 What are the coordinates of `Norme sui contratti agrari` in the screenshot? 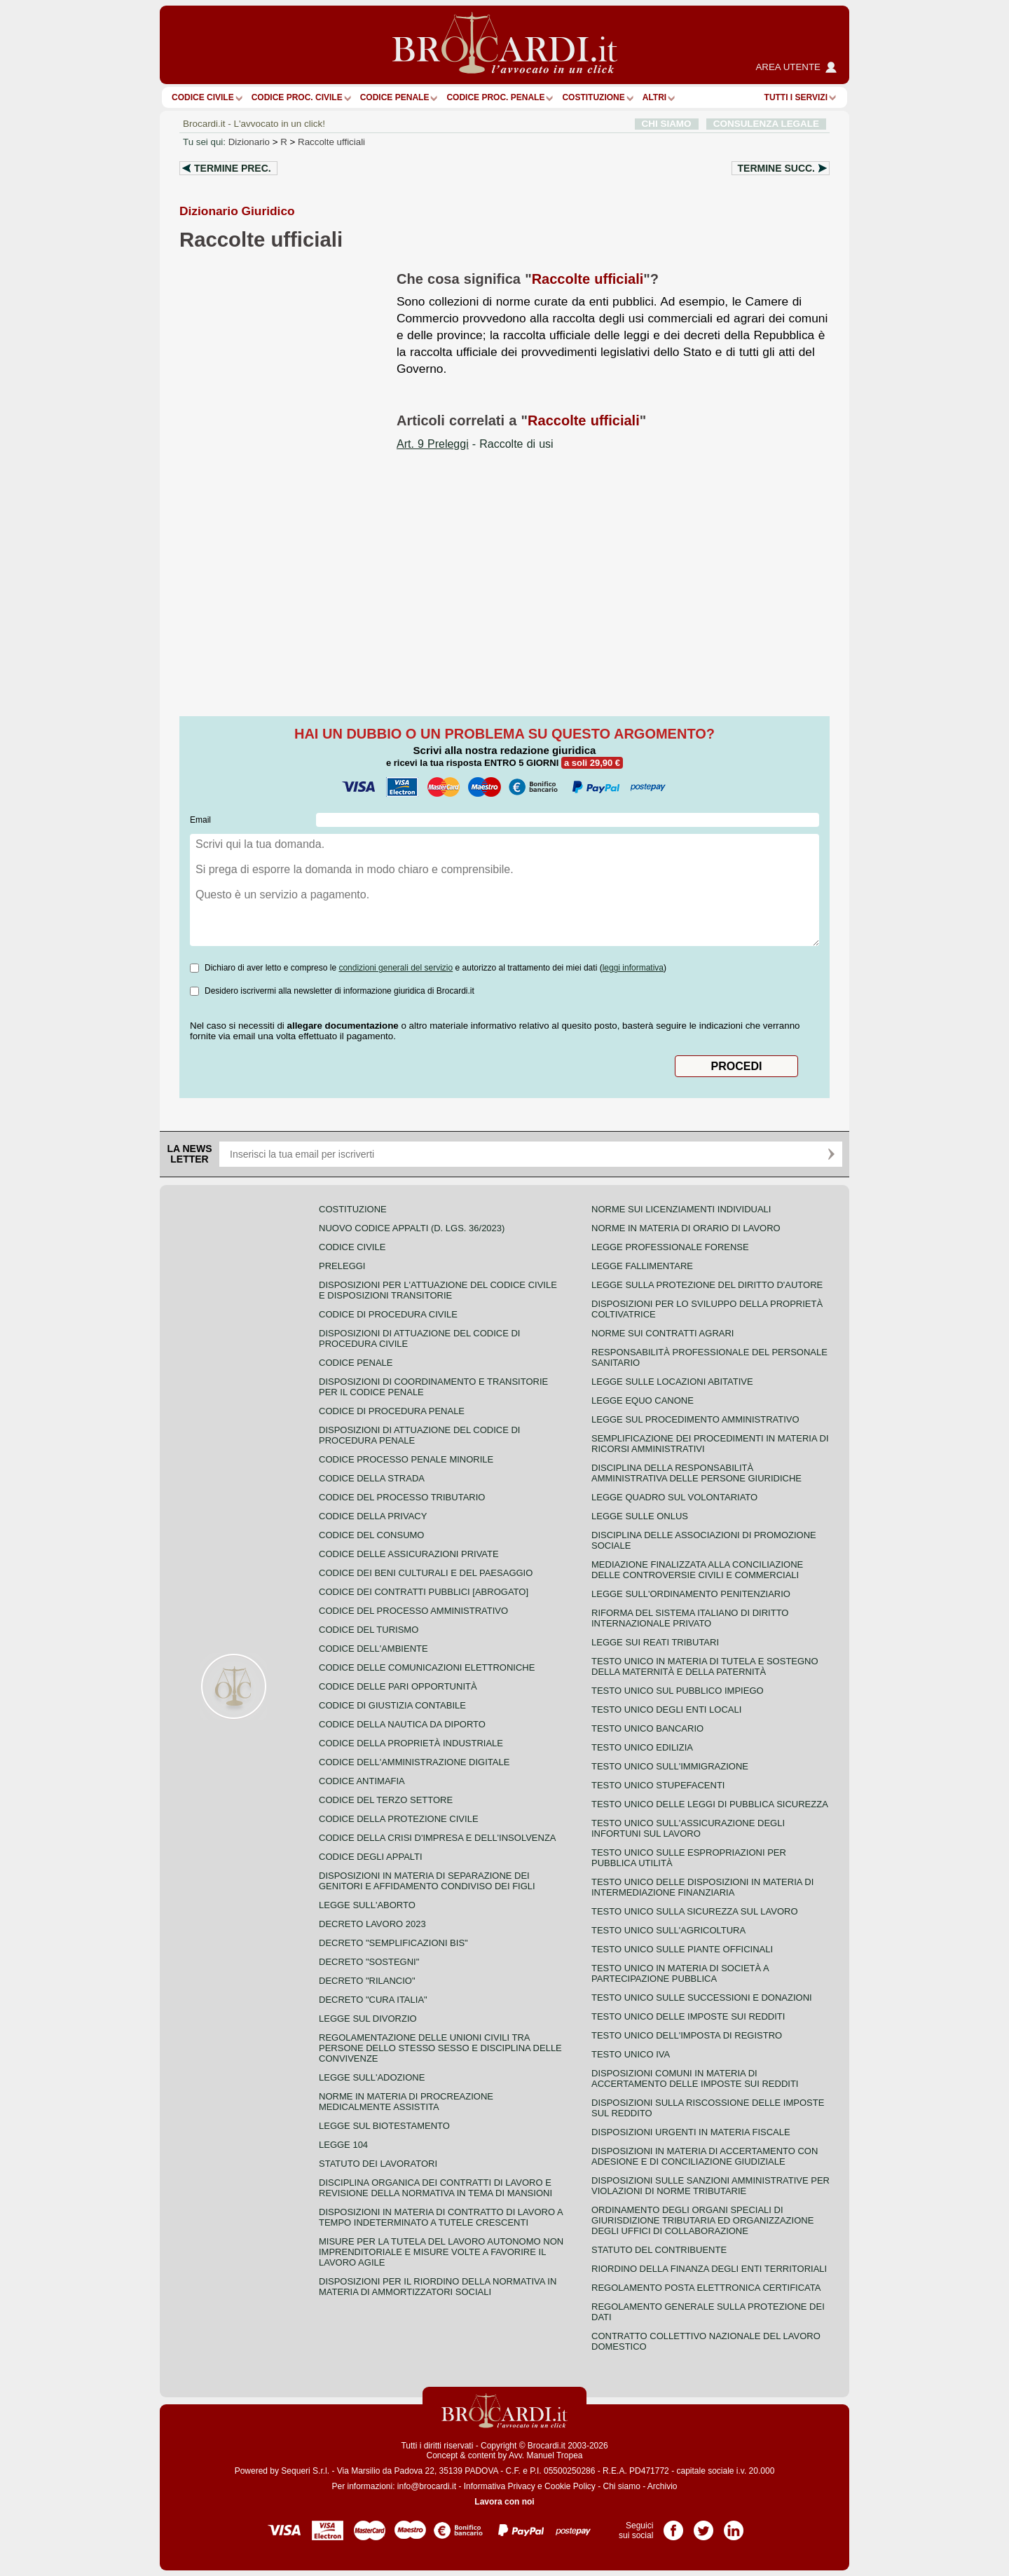 It's located at (662, 1333).